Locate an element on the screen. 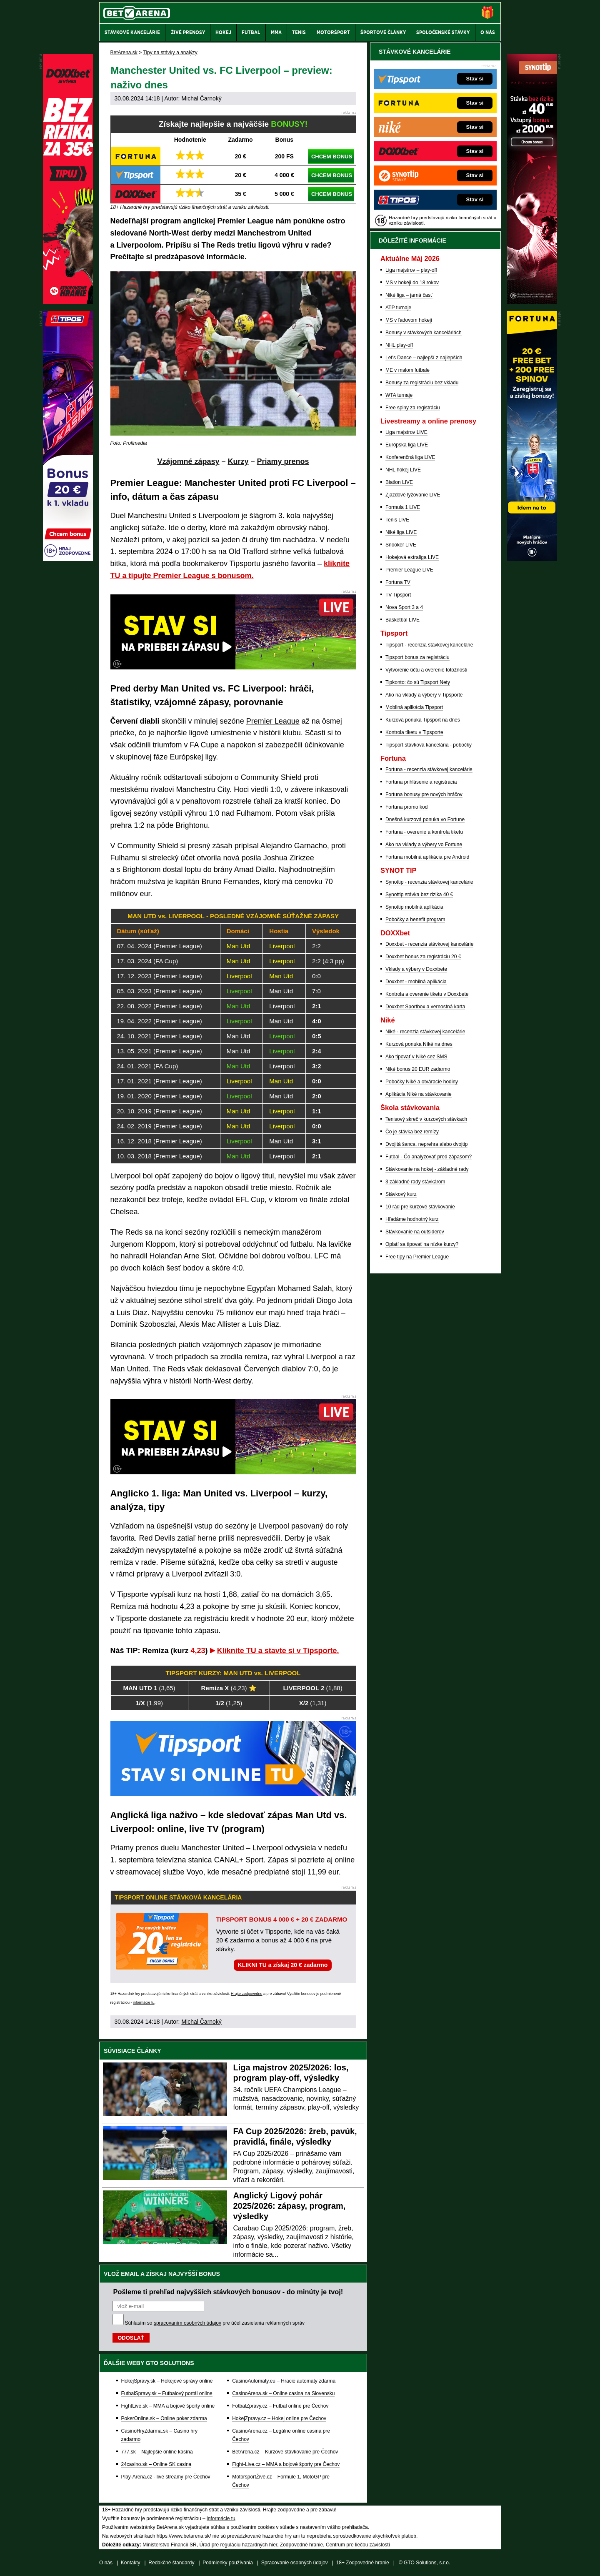  Vklady a výbery v Doxxbete is located at coordinates (416, 969).